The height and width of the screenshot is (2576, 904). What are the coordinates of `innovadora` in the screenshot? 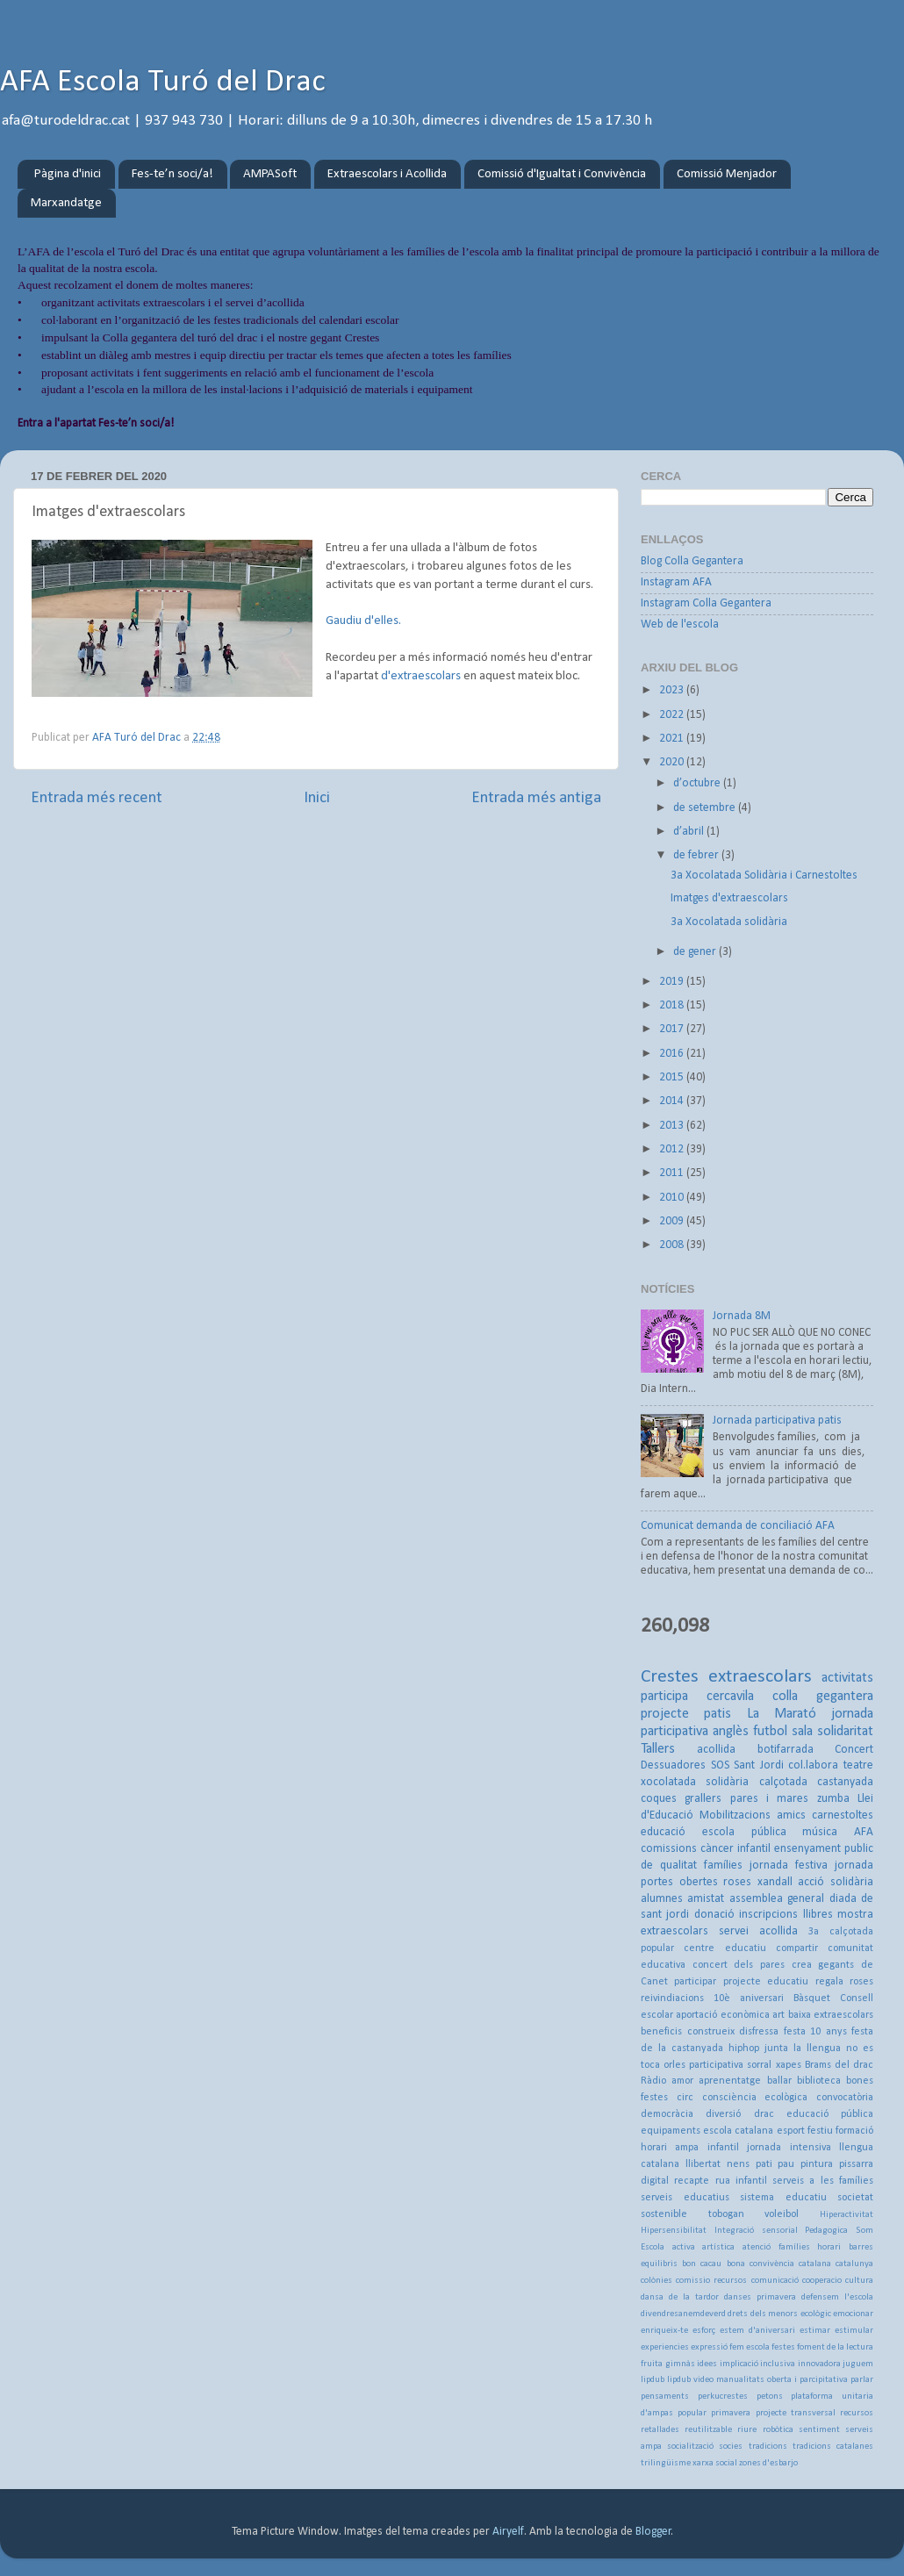 It's located at (819, 2364).